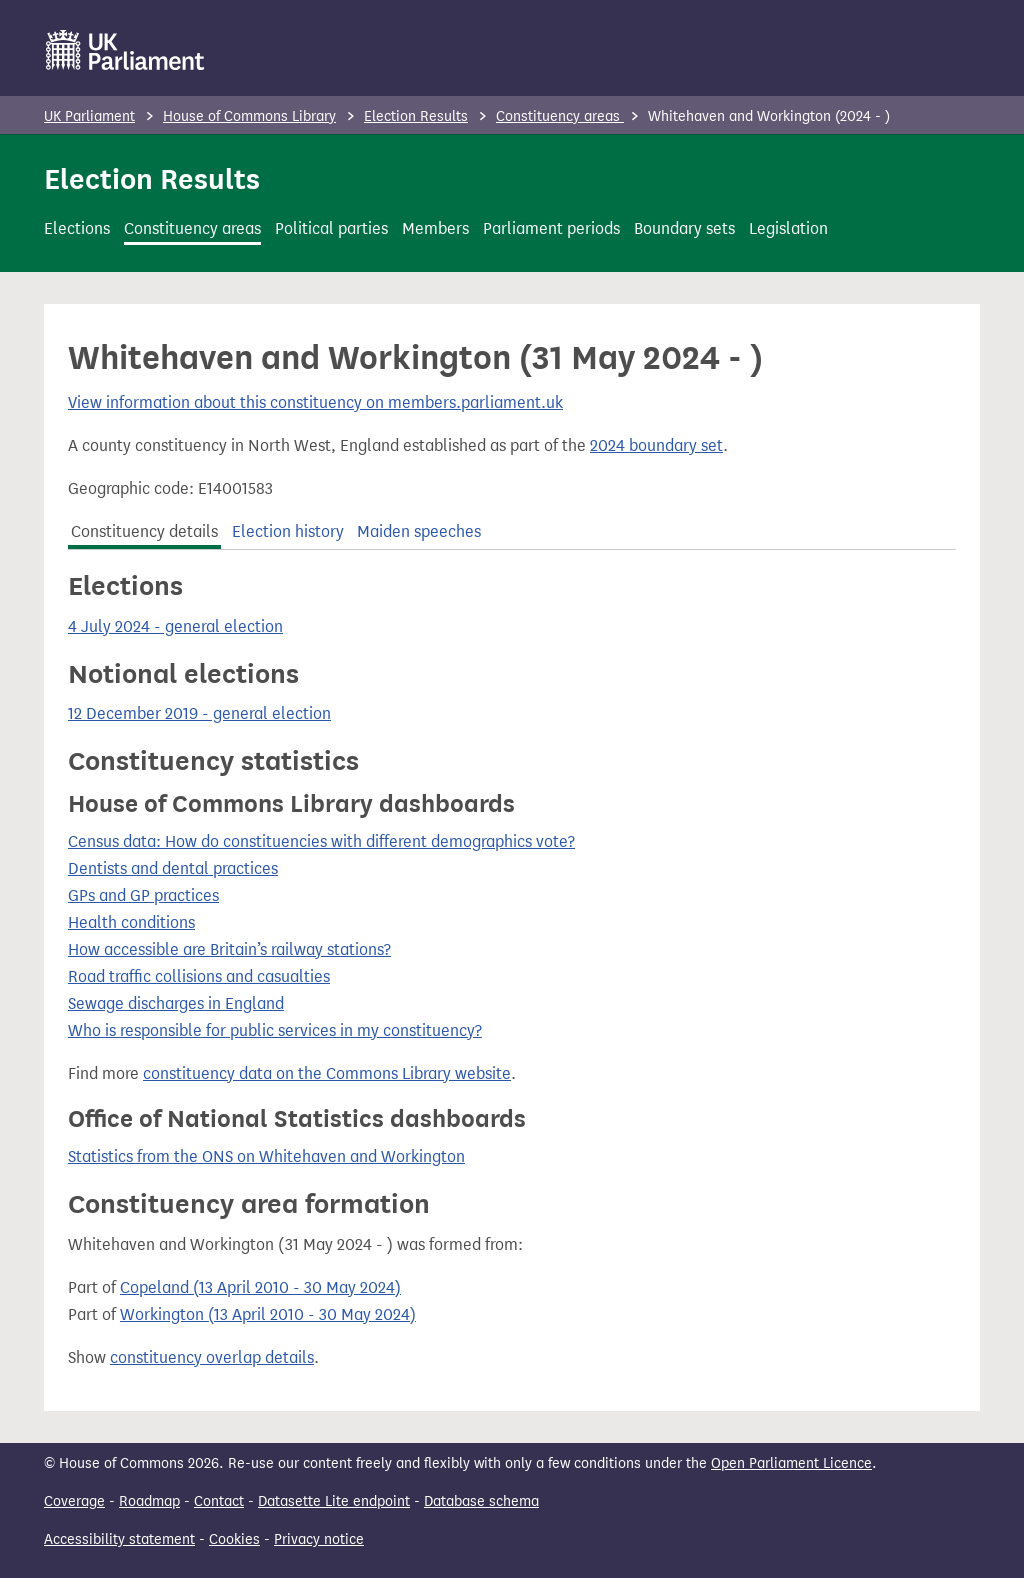 The width and height of the screenshot is (1024, 1578). What do you see at coordinates (234, 1539) in the screenshot?
I see `Cookies` at bounding box center [234, 1539].